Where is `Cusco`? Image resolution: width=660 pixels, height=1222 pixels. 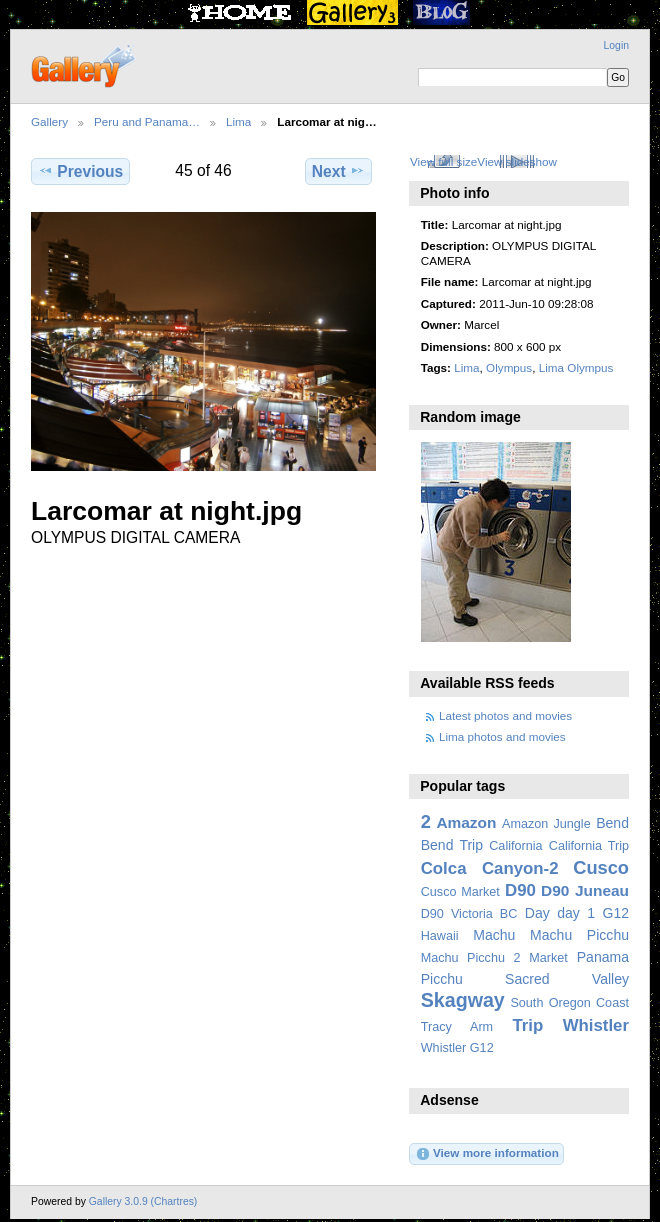 Cusco is located at coordinates (601, 867).